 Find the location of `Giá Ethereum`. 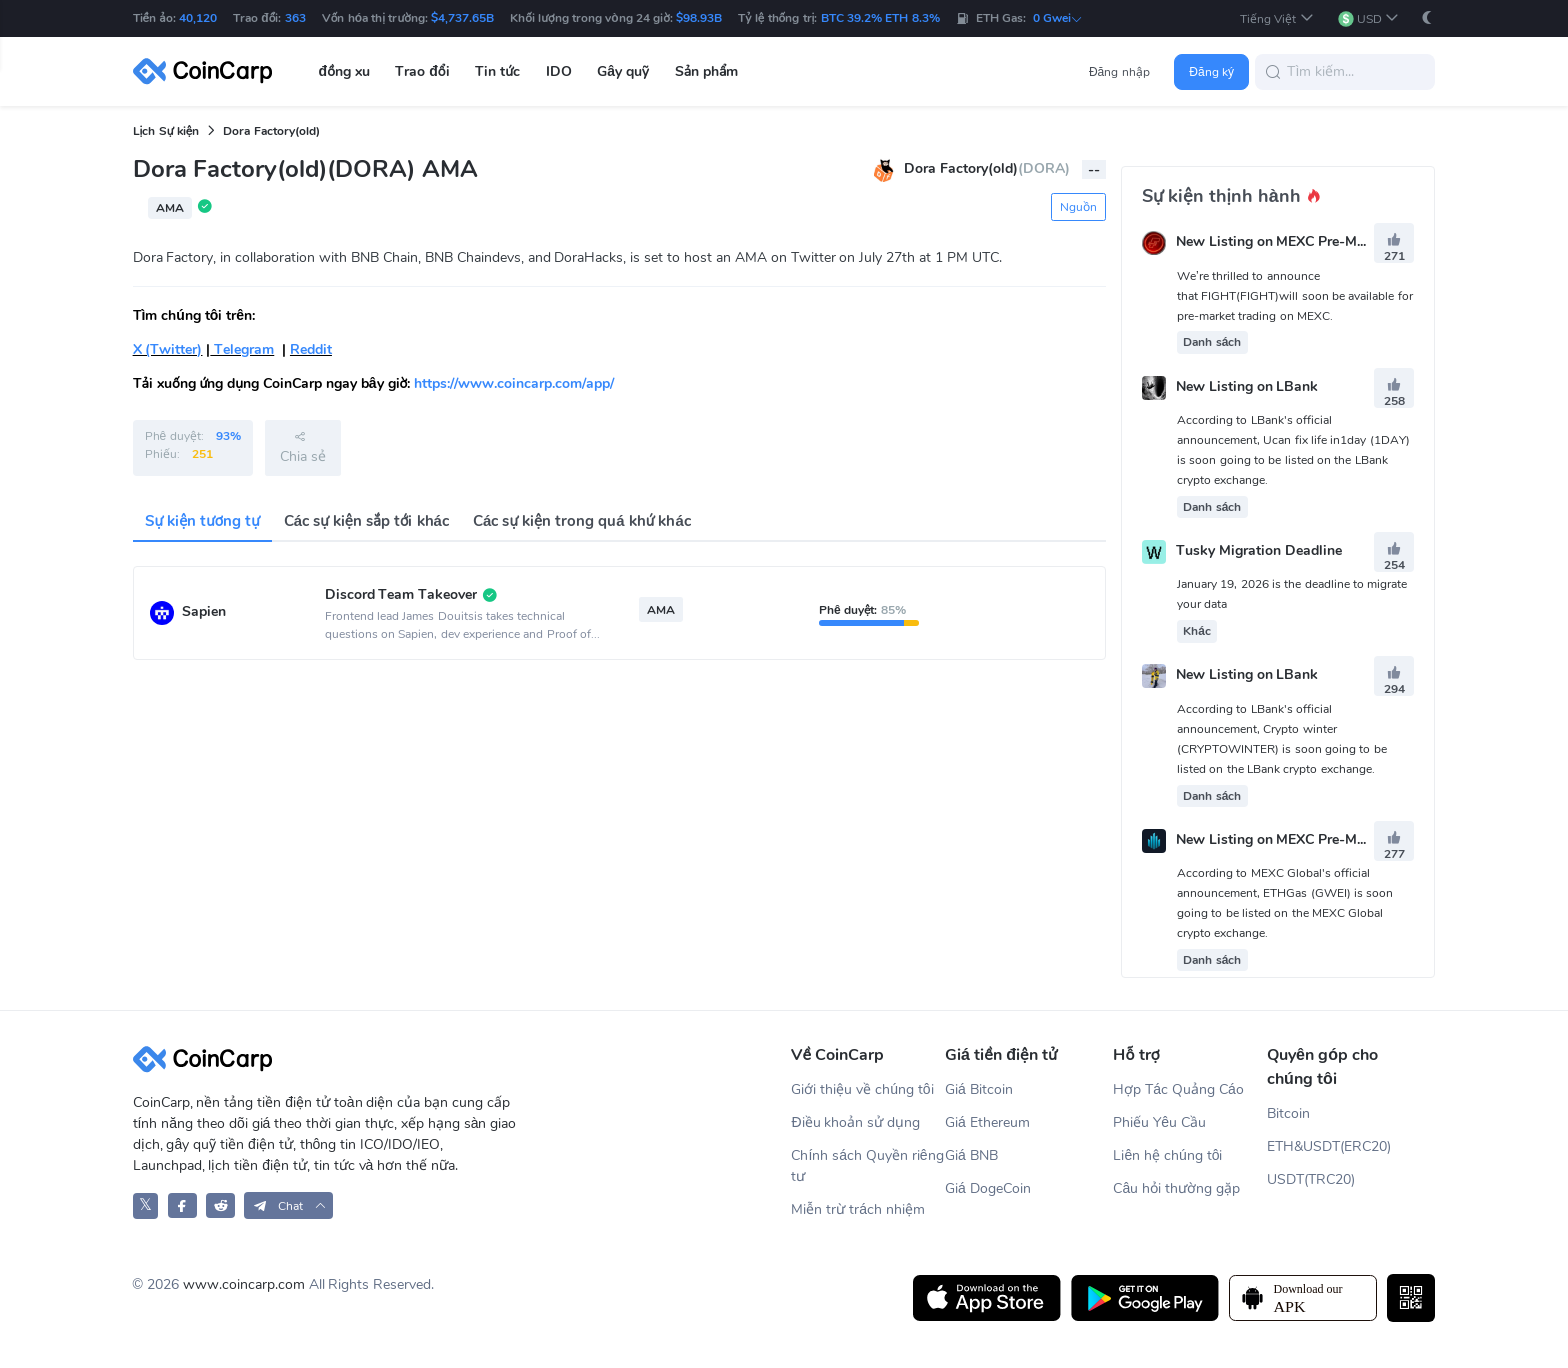

Giá Ethereum is located at coordinates (987, 1122).